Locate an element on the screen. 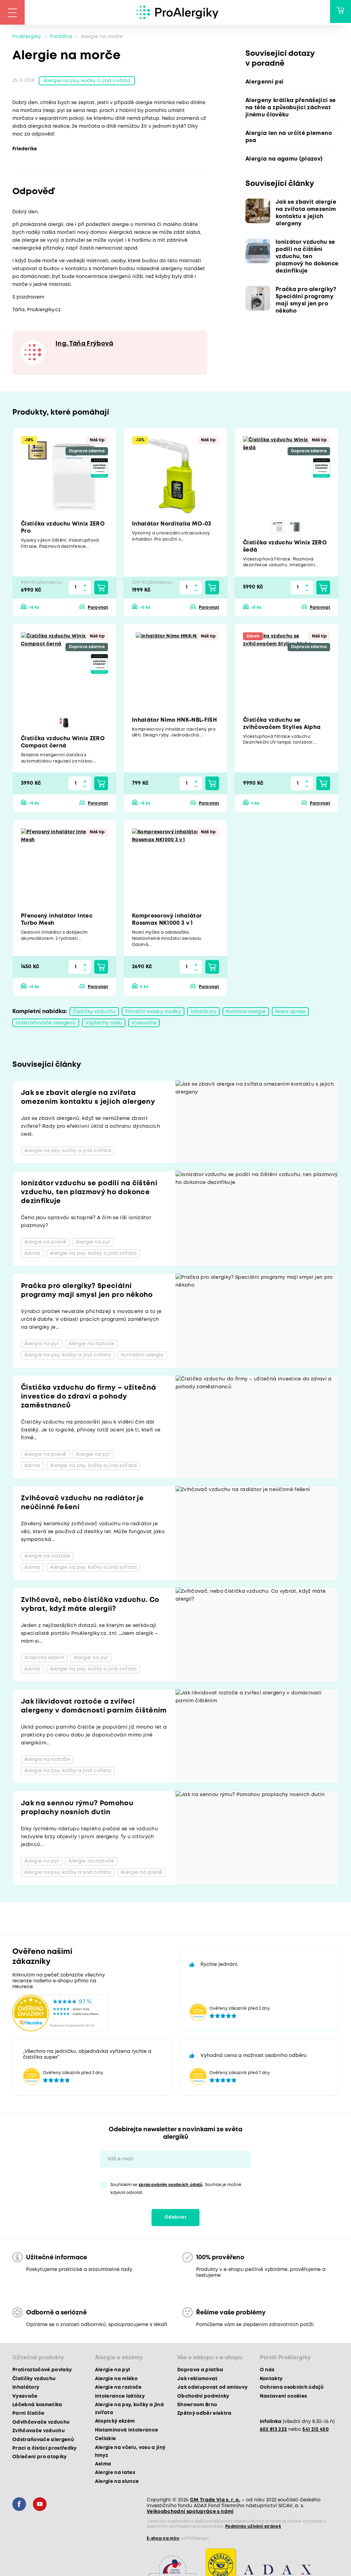  Velkoobchodní spolupráce s námi is located at coordinates (190, 2514).